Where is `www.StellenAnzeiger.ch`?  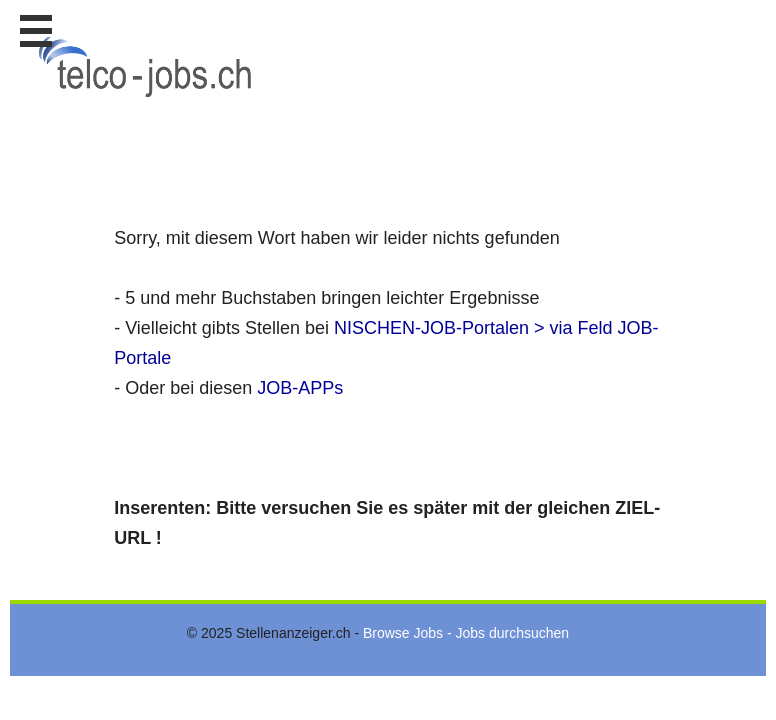
www.StellenAnzeiger.ch is located at coordinates (150, 69).